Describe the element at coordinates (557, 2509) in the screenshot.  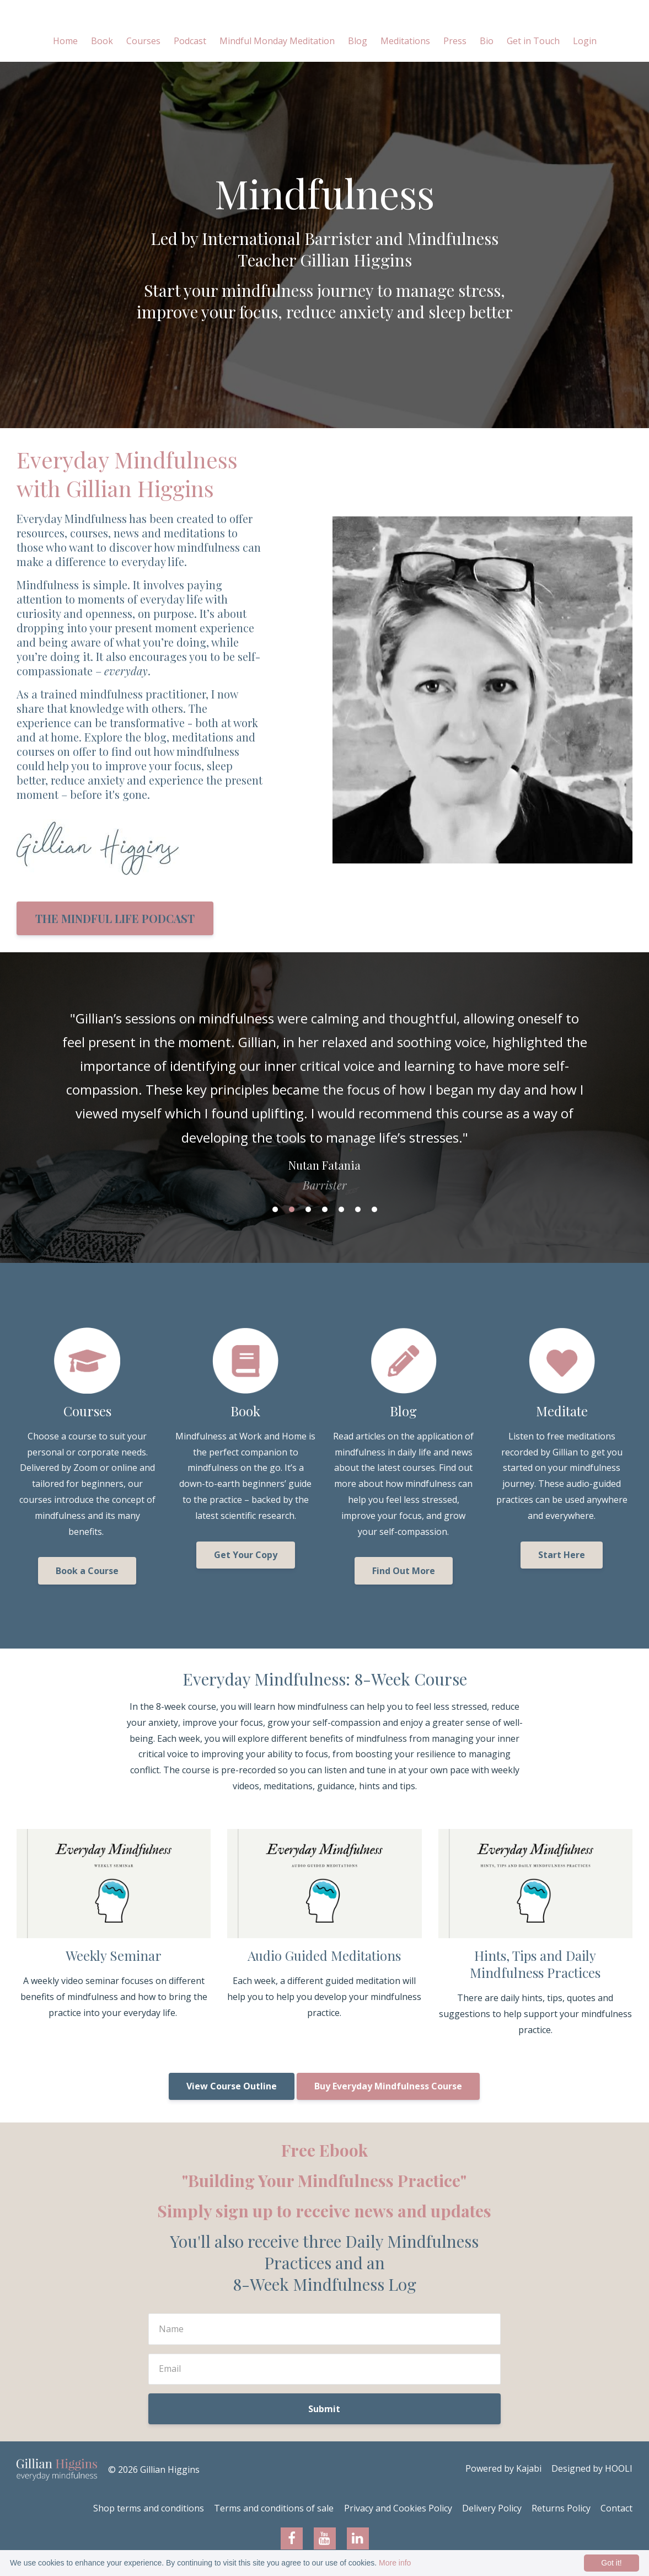
I see `Returns Policy` at that location.